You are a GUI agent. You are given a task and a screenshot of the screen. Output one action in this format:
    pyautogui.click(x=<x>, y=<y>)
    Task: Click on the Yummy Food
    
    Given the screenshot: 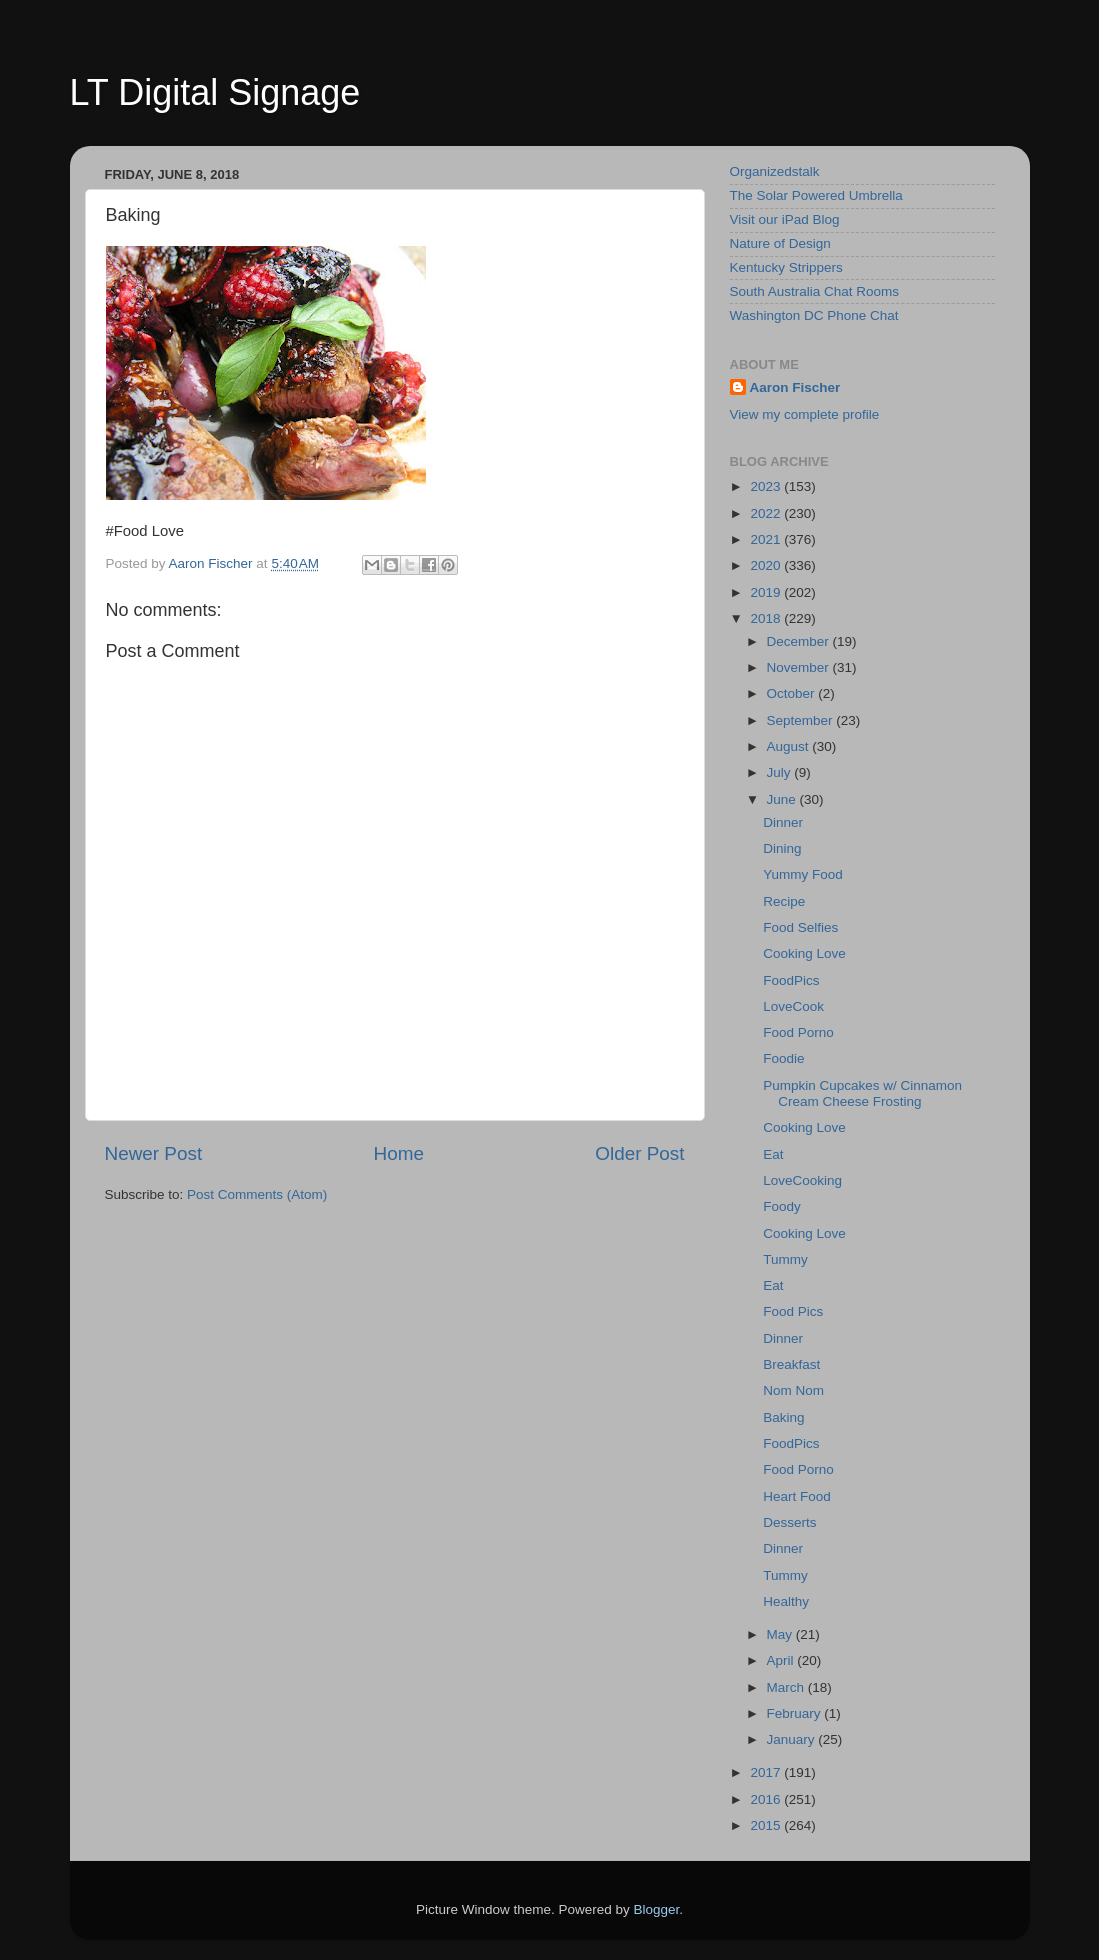 What is the action you would take?
    pyautogui.click(x=803, y=874)
    